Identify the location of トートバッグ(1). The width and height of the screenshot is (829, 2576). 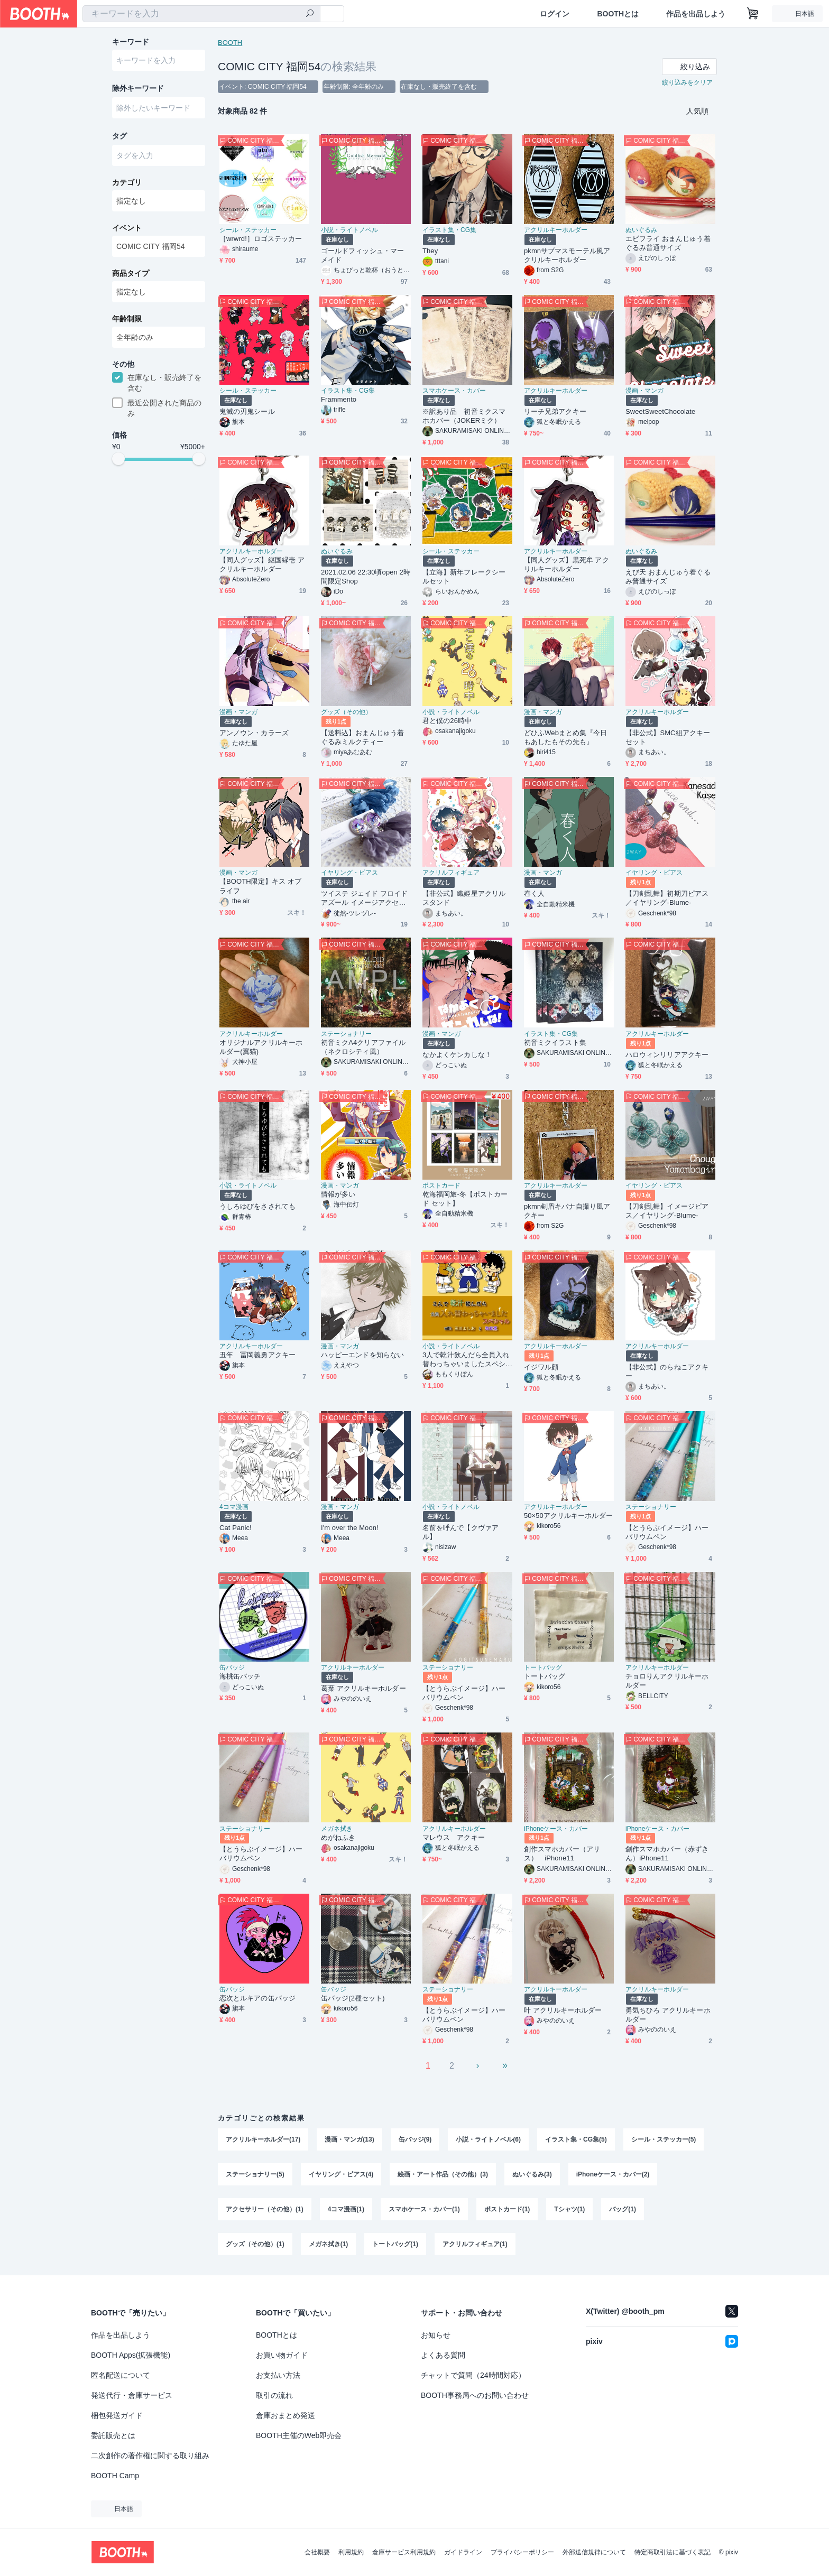
(395, 2244).